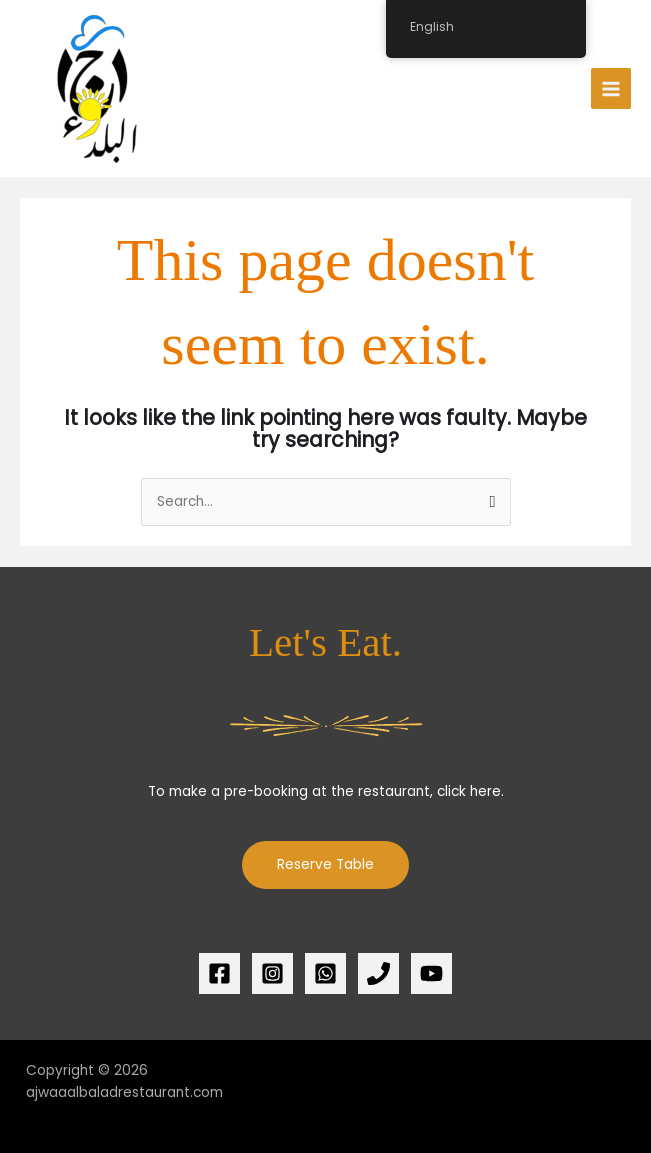  What do you see at coordinates (611, 88) in the screenshot?
I see `[Main menu toggle]` at bounding box center [611, 88].